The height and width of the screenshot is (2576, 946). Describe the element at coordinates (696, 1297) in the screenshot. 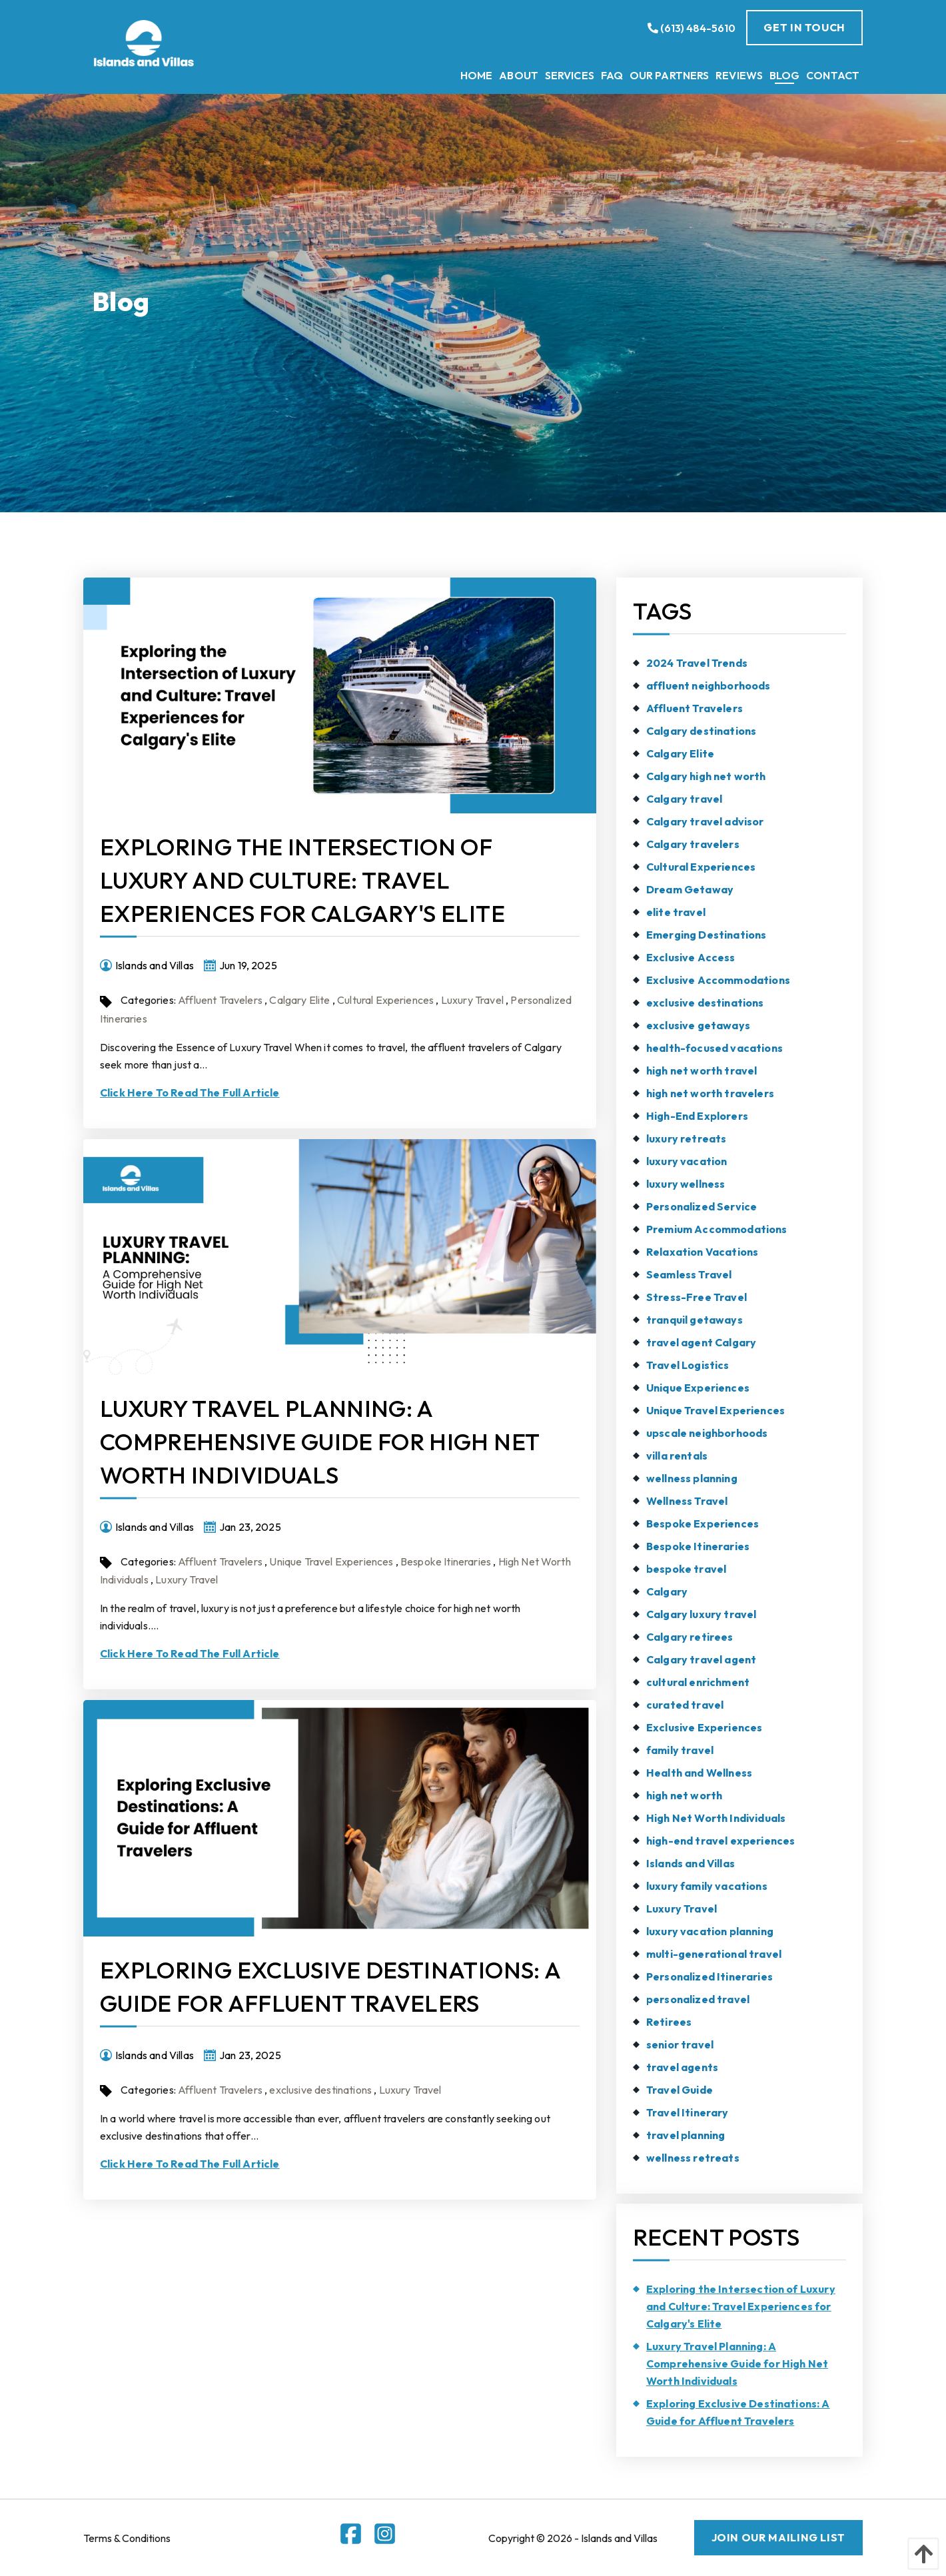

I see `Stress-Free Travel` at that location.